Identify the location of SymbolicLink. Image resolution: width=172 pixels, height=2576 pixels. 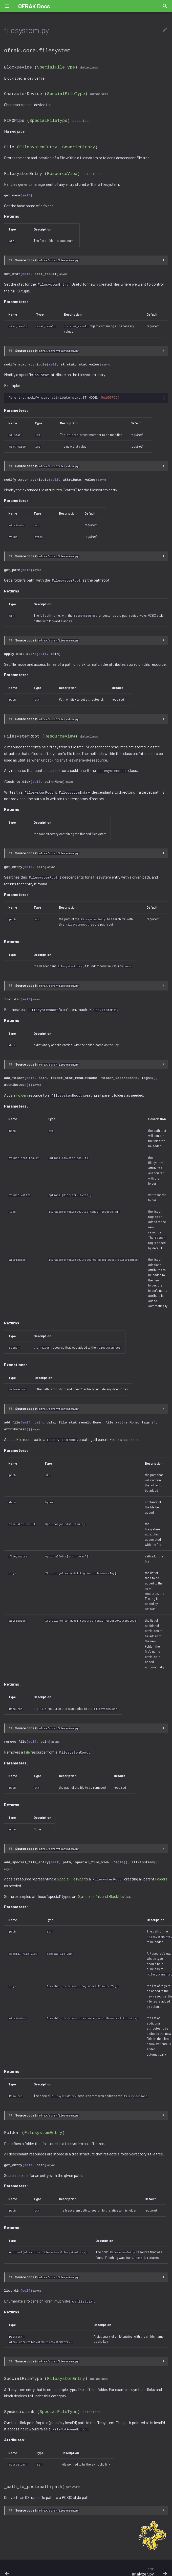
(89, 1878).